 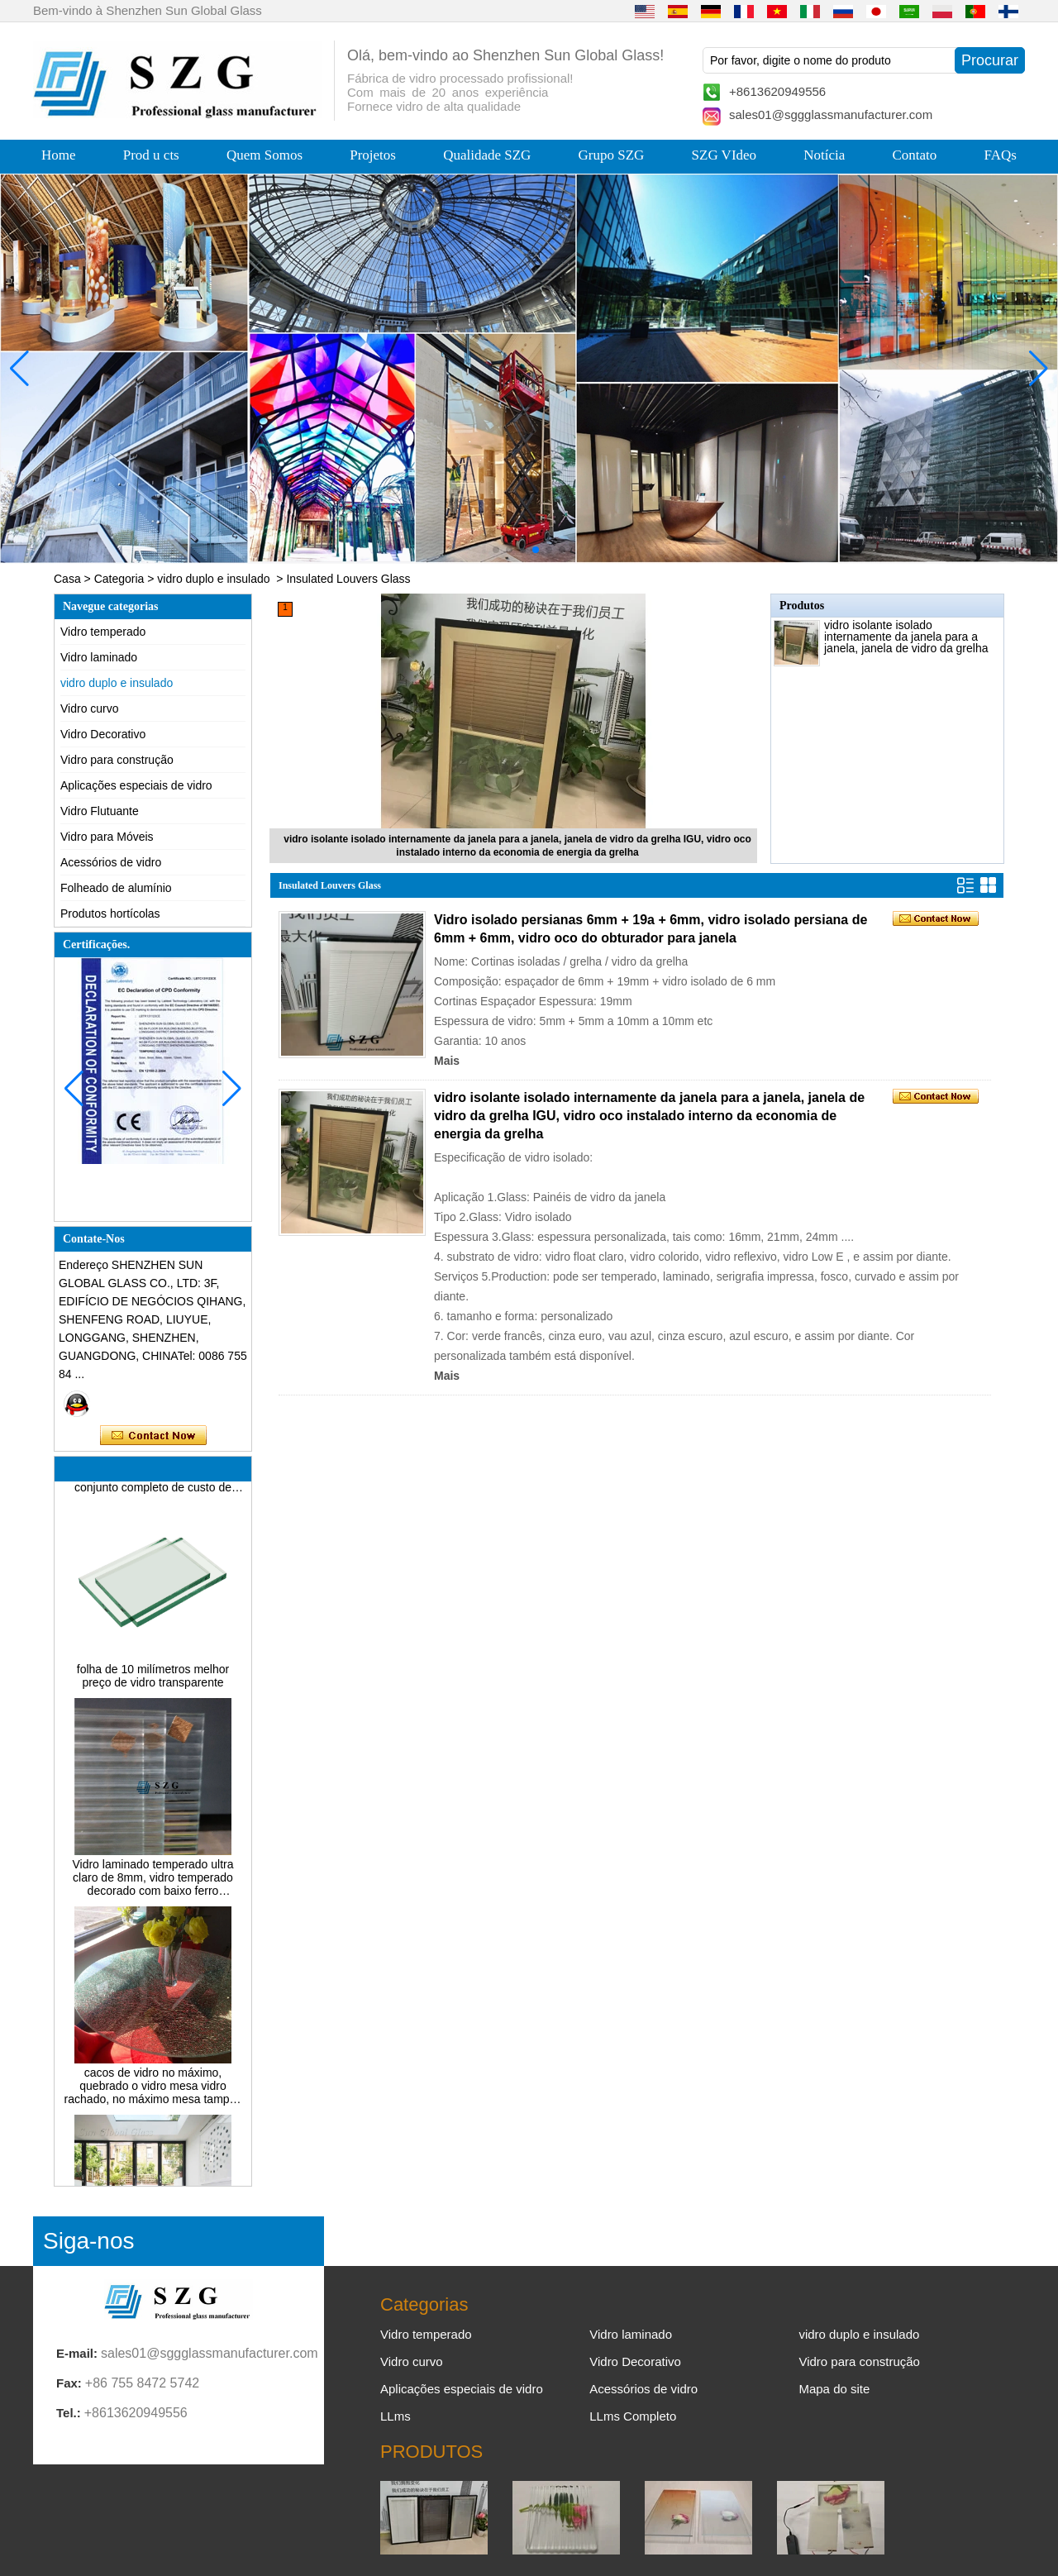 I want to click on Notícia, so click(x=824, y=155).